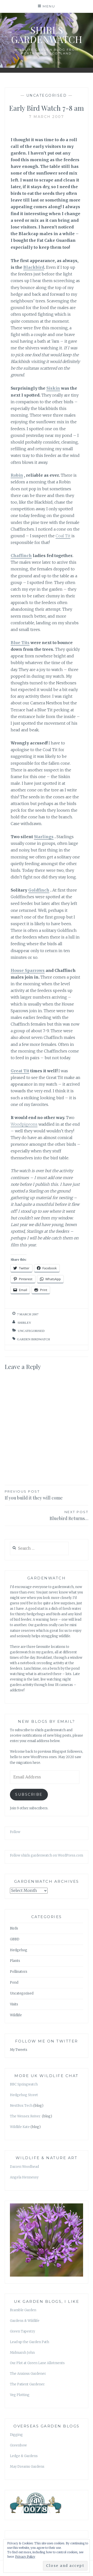  What do you see at coordinates (37, 2363) in the screenshot?
I see `Our Plot at Green Lane Allotments` at bounding box center [37, 2363].